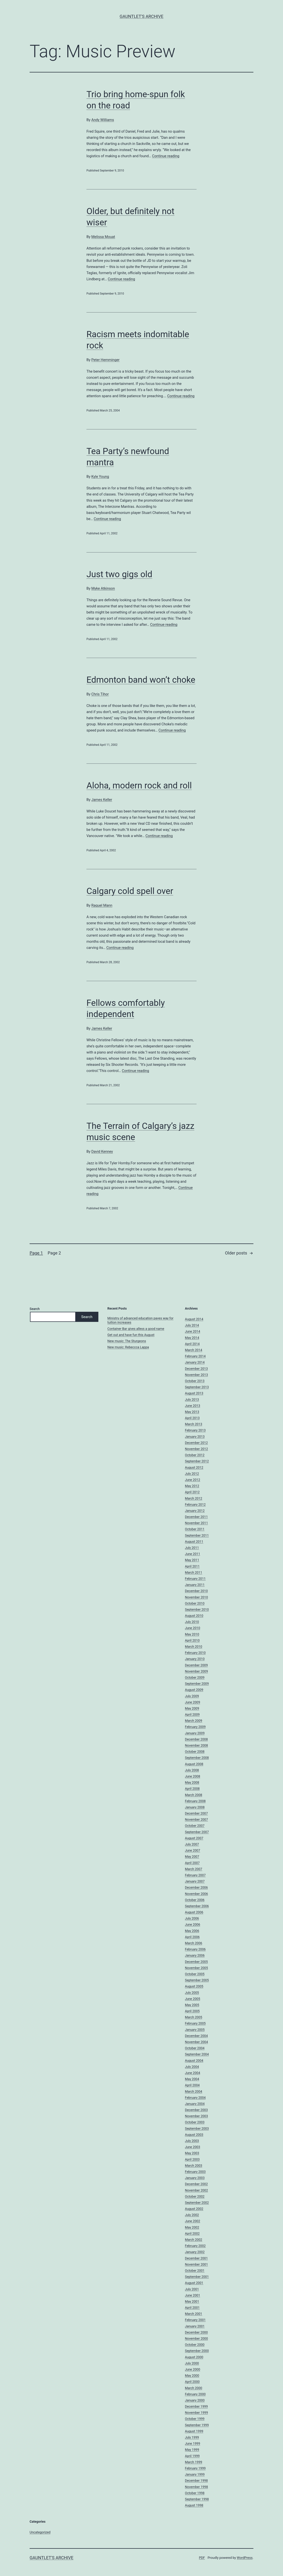 The image size is (283, 2576). Describe the element at coordinates (192, 1999) in the screenshot. I see `June 2005` at that location.